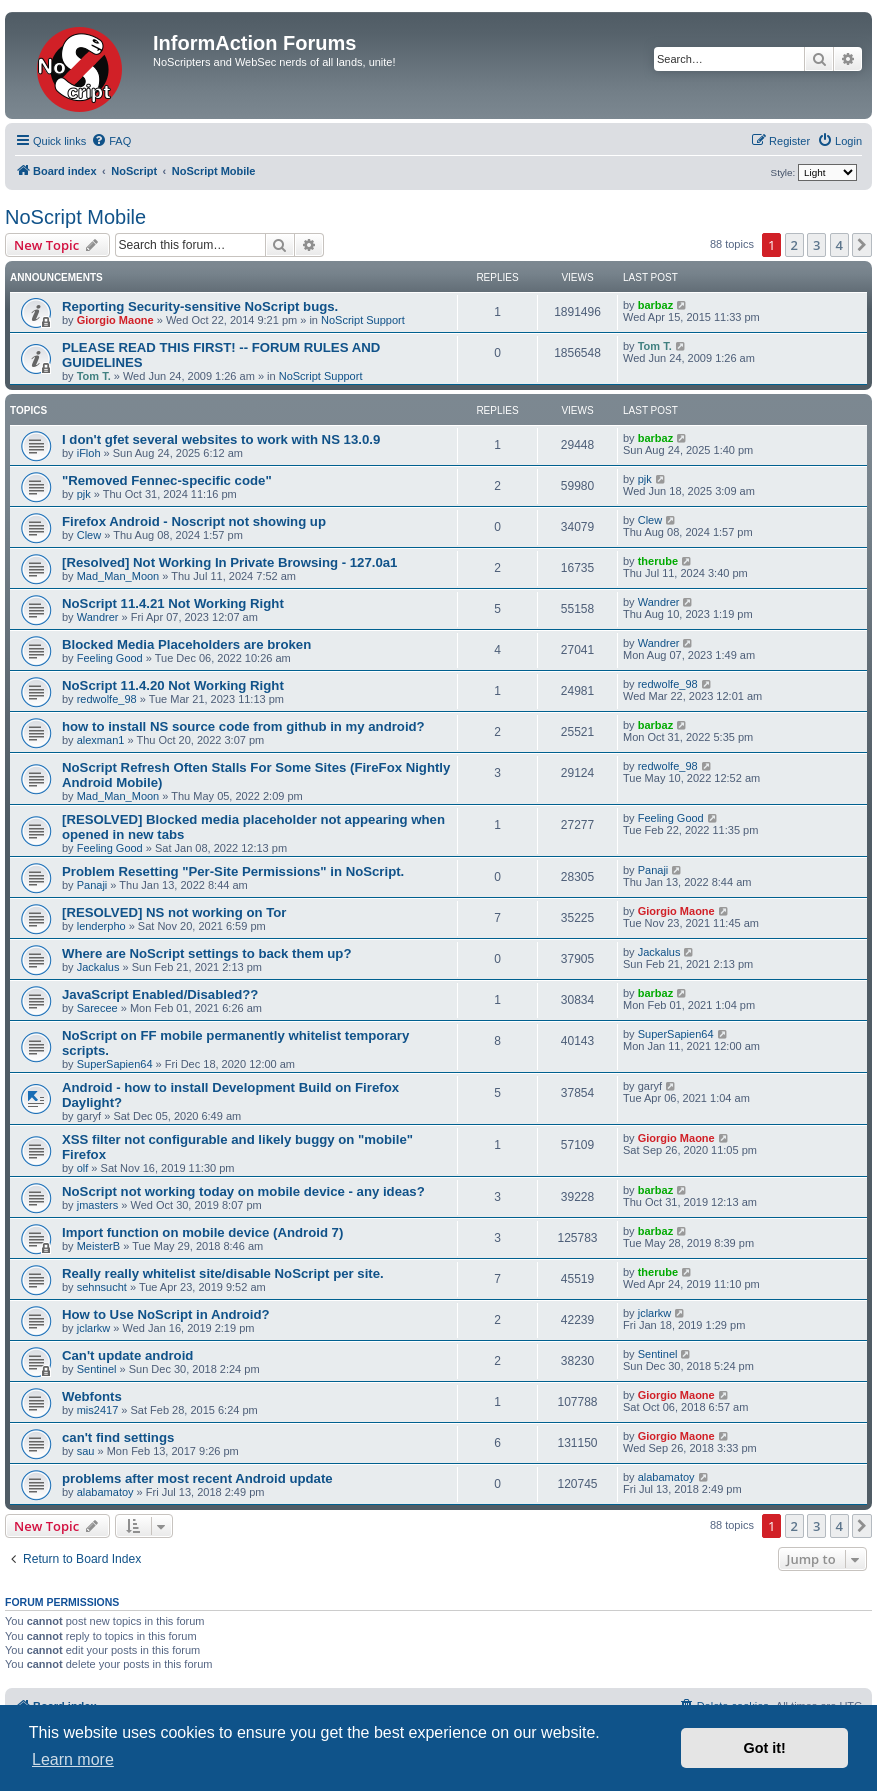  What do you see at coordinates (118, 1437) in the screenshot?
I see `can't find settings` at bounding box center [118, 1437].